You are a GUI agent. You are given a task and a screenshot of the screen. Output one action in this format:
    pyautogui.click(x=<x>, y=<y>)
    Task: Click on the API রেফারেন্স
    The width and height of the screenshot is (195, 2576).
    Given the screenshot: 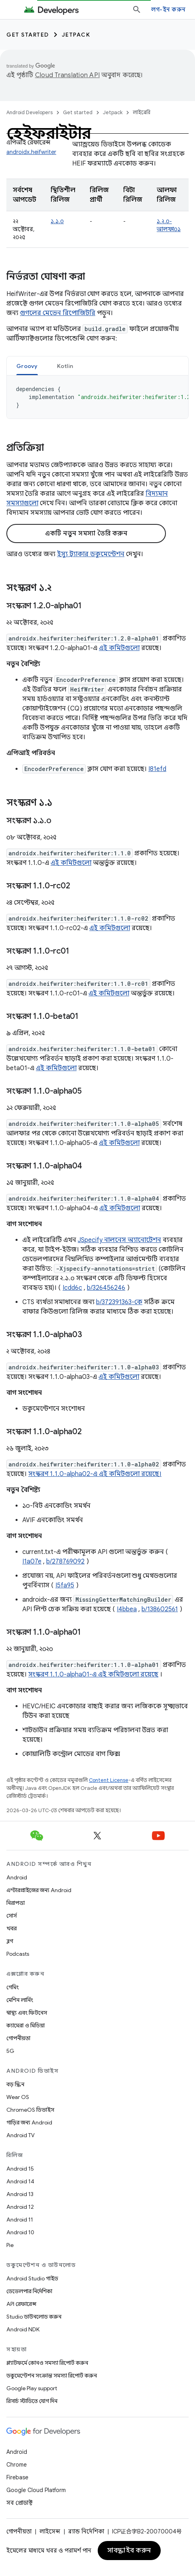 What is the action you would take?
    pyautogui.click(x=21, y=2303)
    